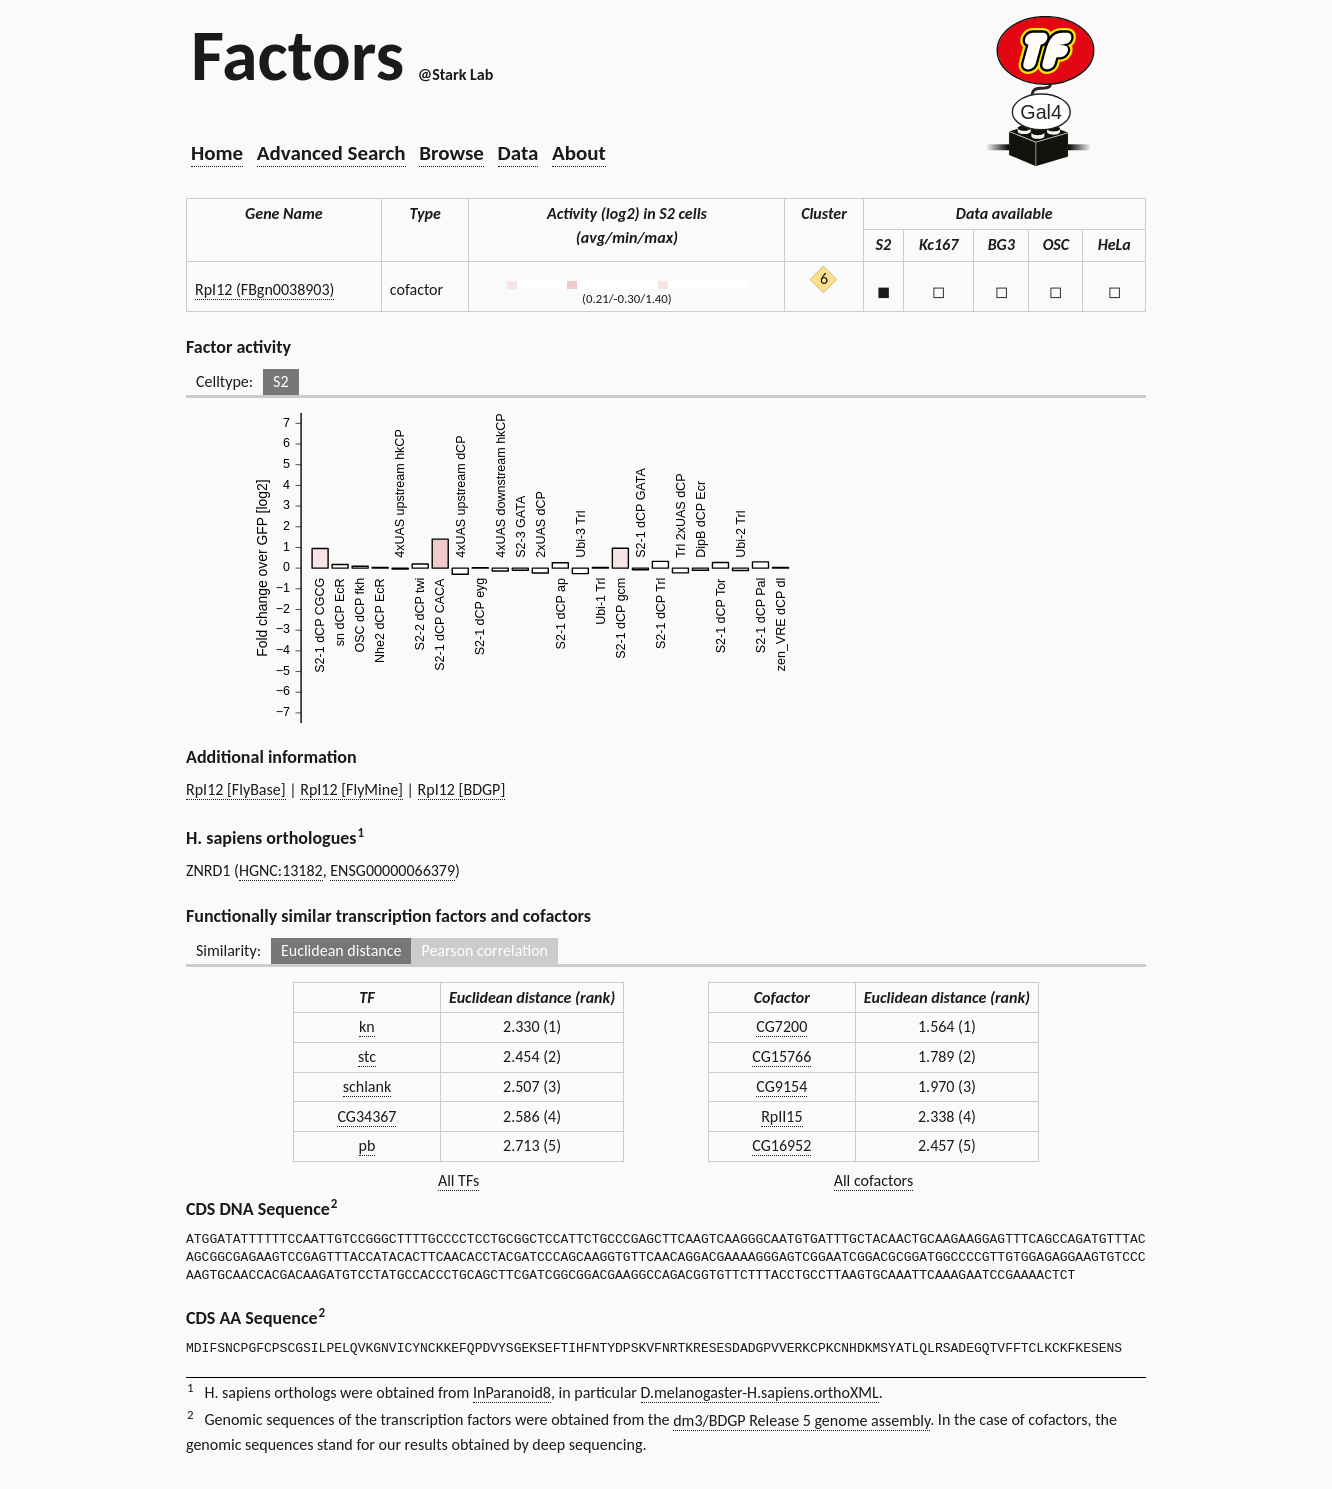 This screenshot has width=1332, height=1489. Describe the element at coordinates (781, 1086) in the screenshot. I see `CG9154` at that location.